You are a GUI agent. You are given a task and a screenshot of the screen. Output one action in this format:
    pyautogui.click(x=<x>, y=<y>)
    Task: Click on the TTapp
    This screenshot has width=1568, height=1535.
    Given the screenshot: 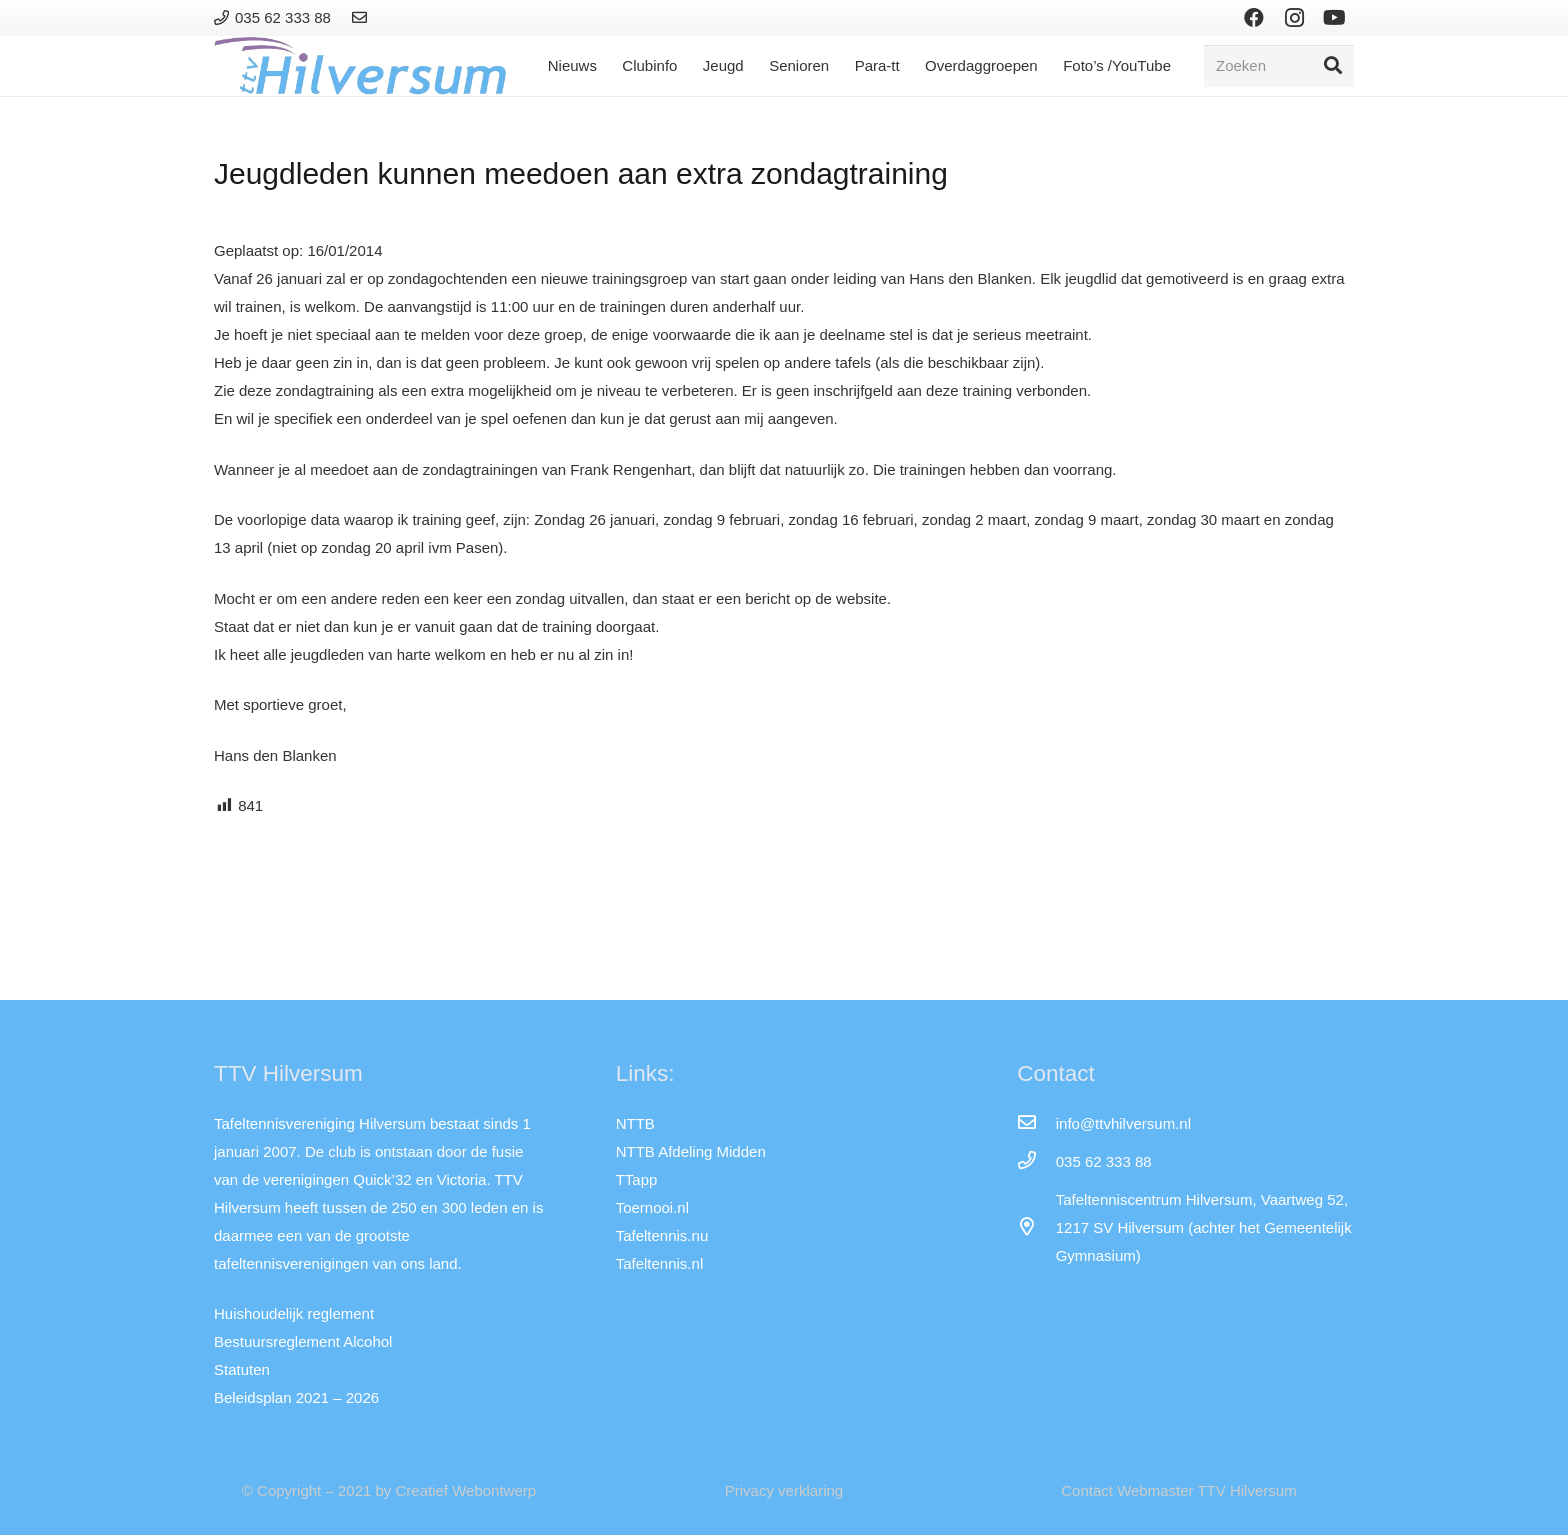 What is the action you would take?
    pyautogui.click(x=637, y=1179)
    